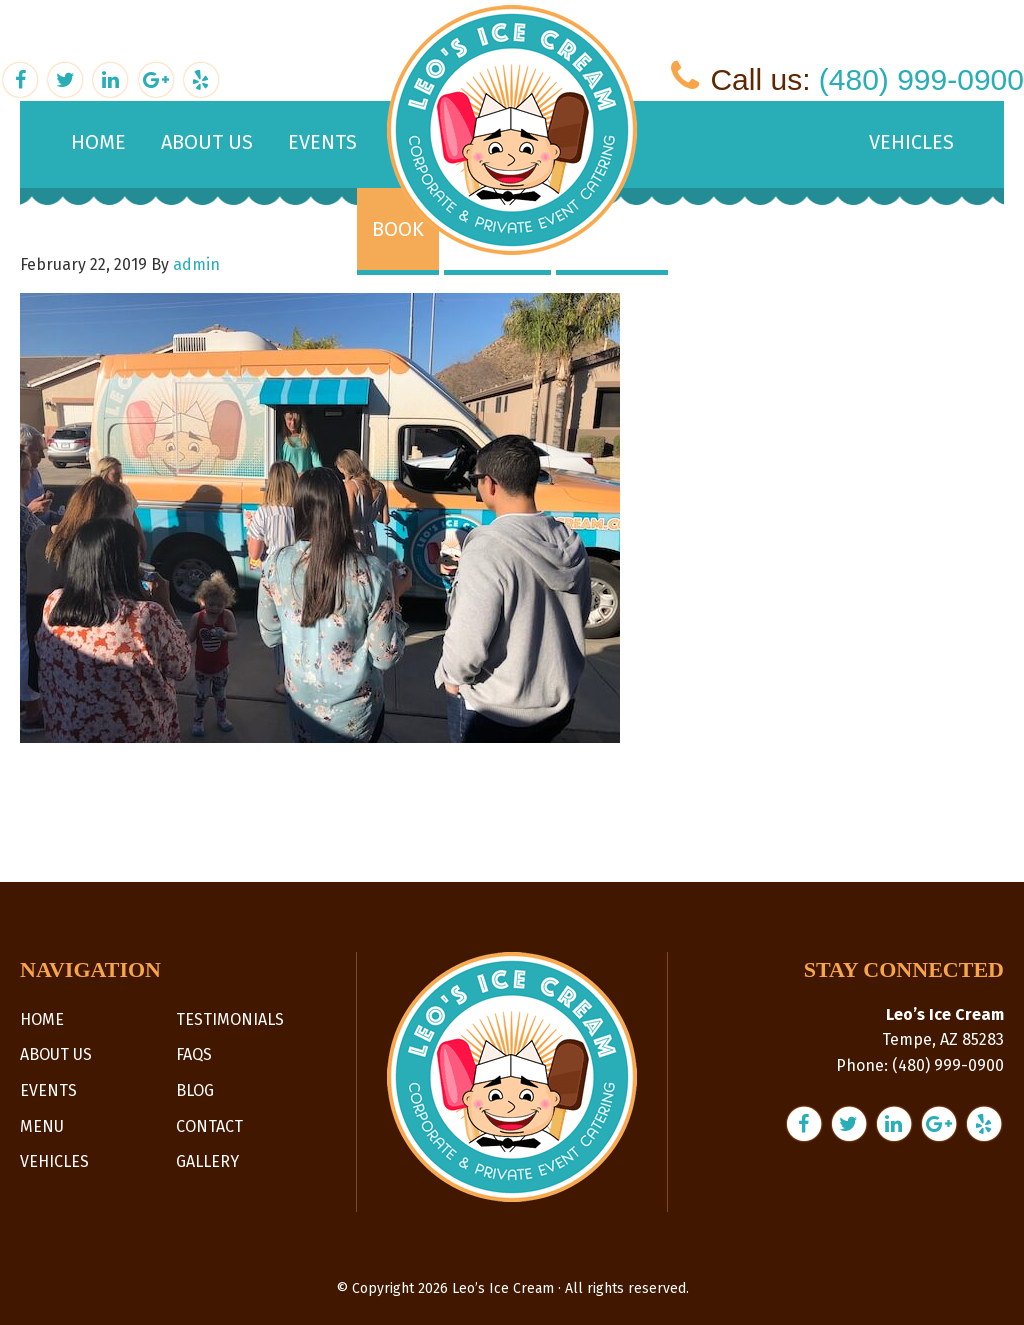 This screenshot has height=1325, width=1024. Describe the element at coordinates (54, 1161) in the screenshot. I see `Vehicles` at that location.